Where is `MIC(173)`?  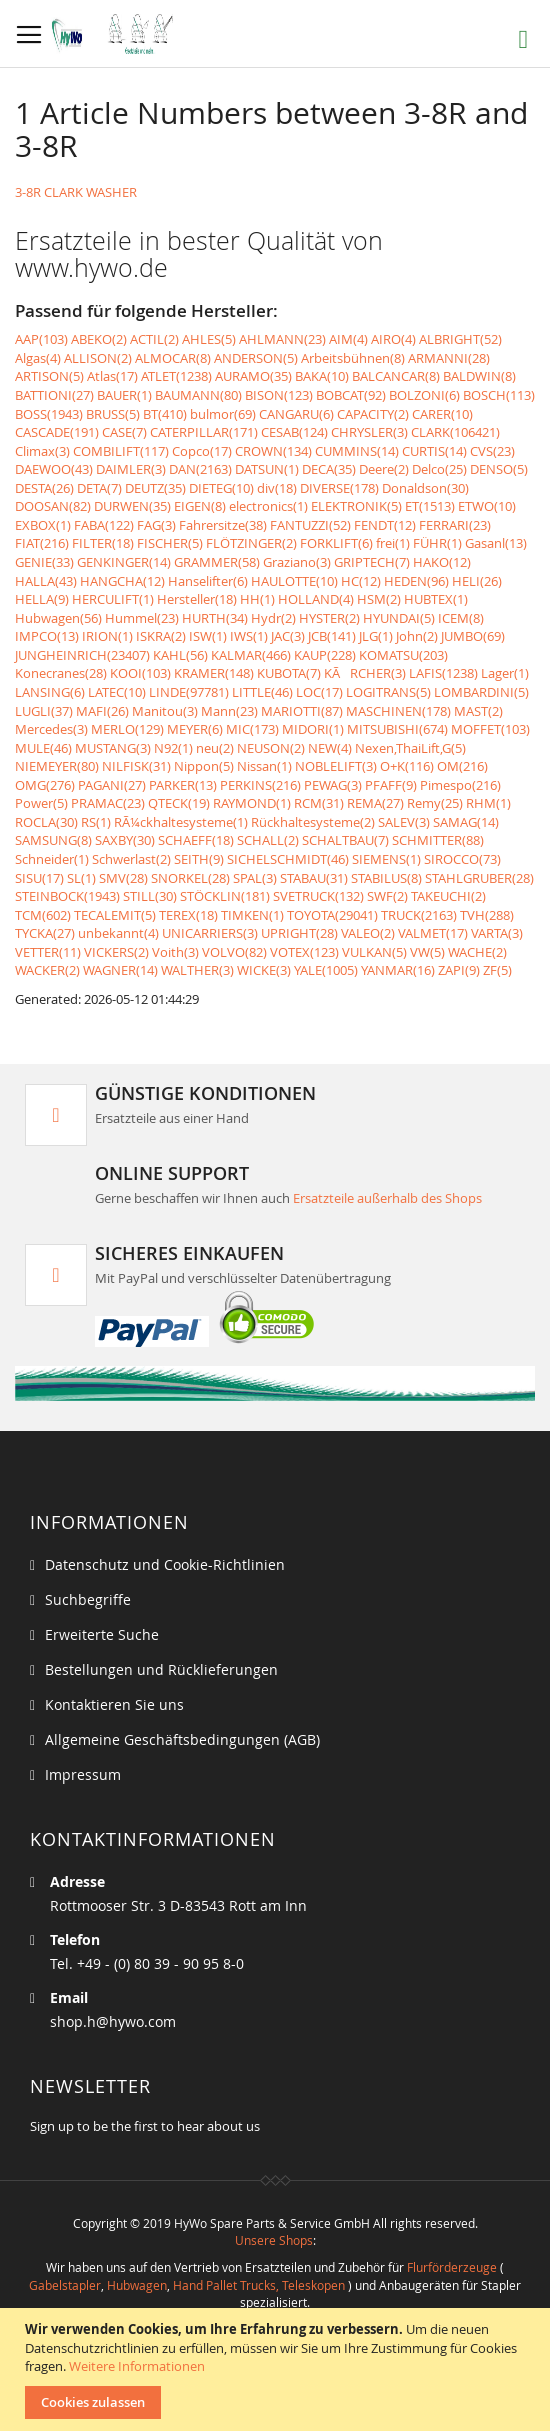
MIC(173) is located at coordinates (252, 729).